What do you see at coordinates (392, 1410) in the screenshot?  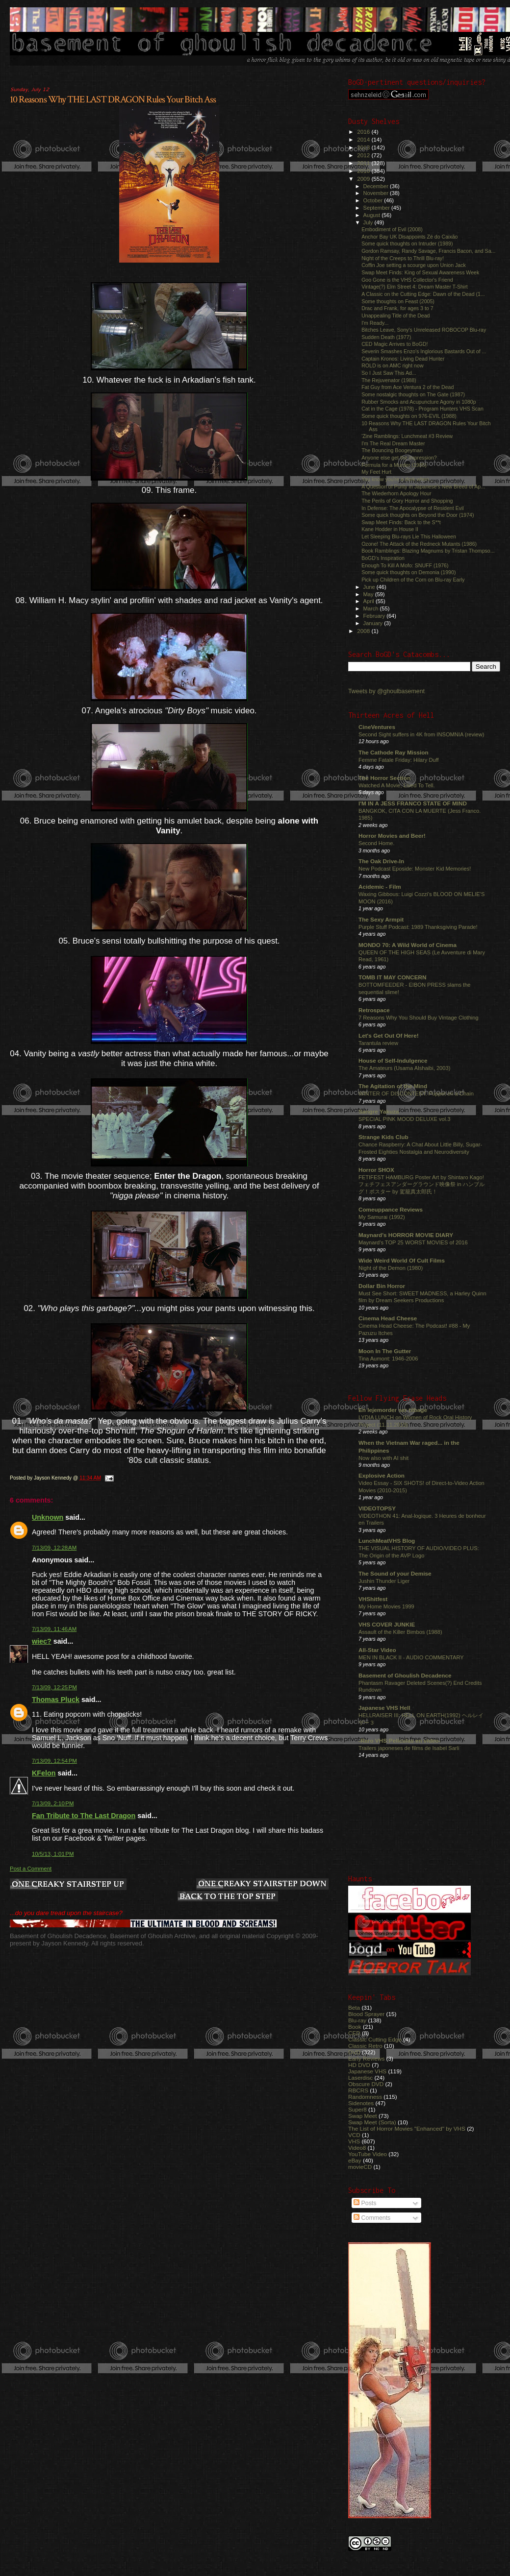 I see `En lejemorder ser tilbage` at bounding box center [392, 1410].